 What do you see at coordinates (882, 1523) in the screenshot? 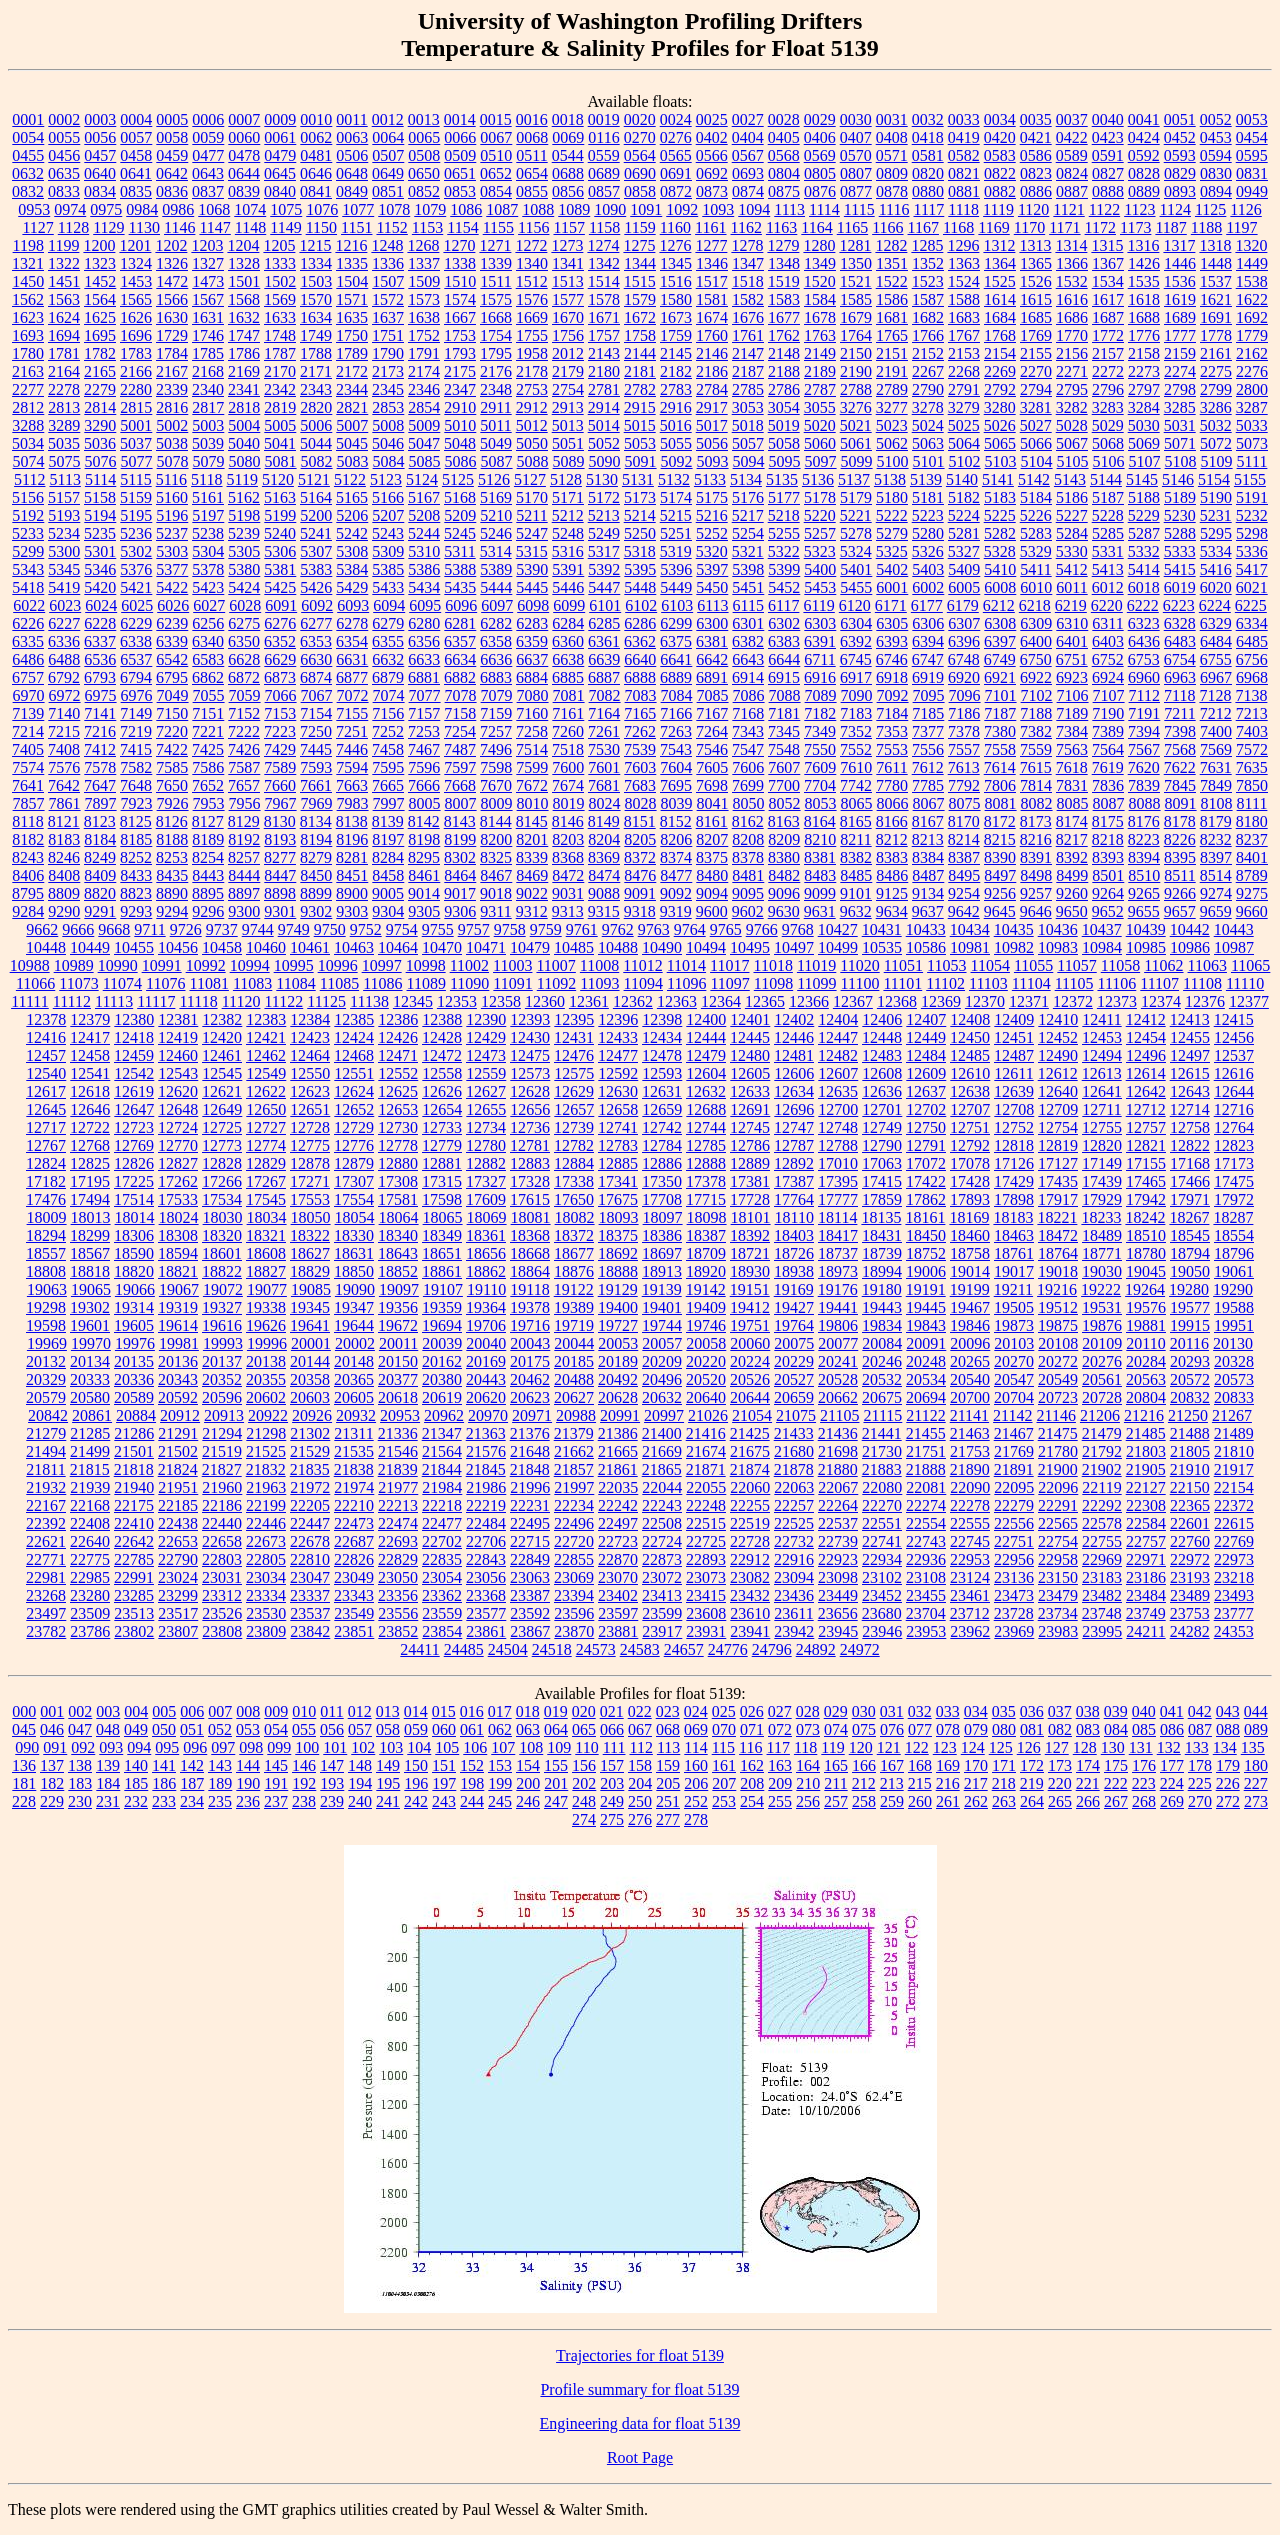
I see `22551` at bounding box center [882, 1523].